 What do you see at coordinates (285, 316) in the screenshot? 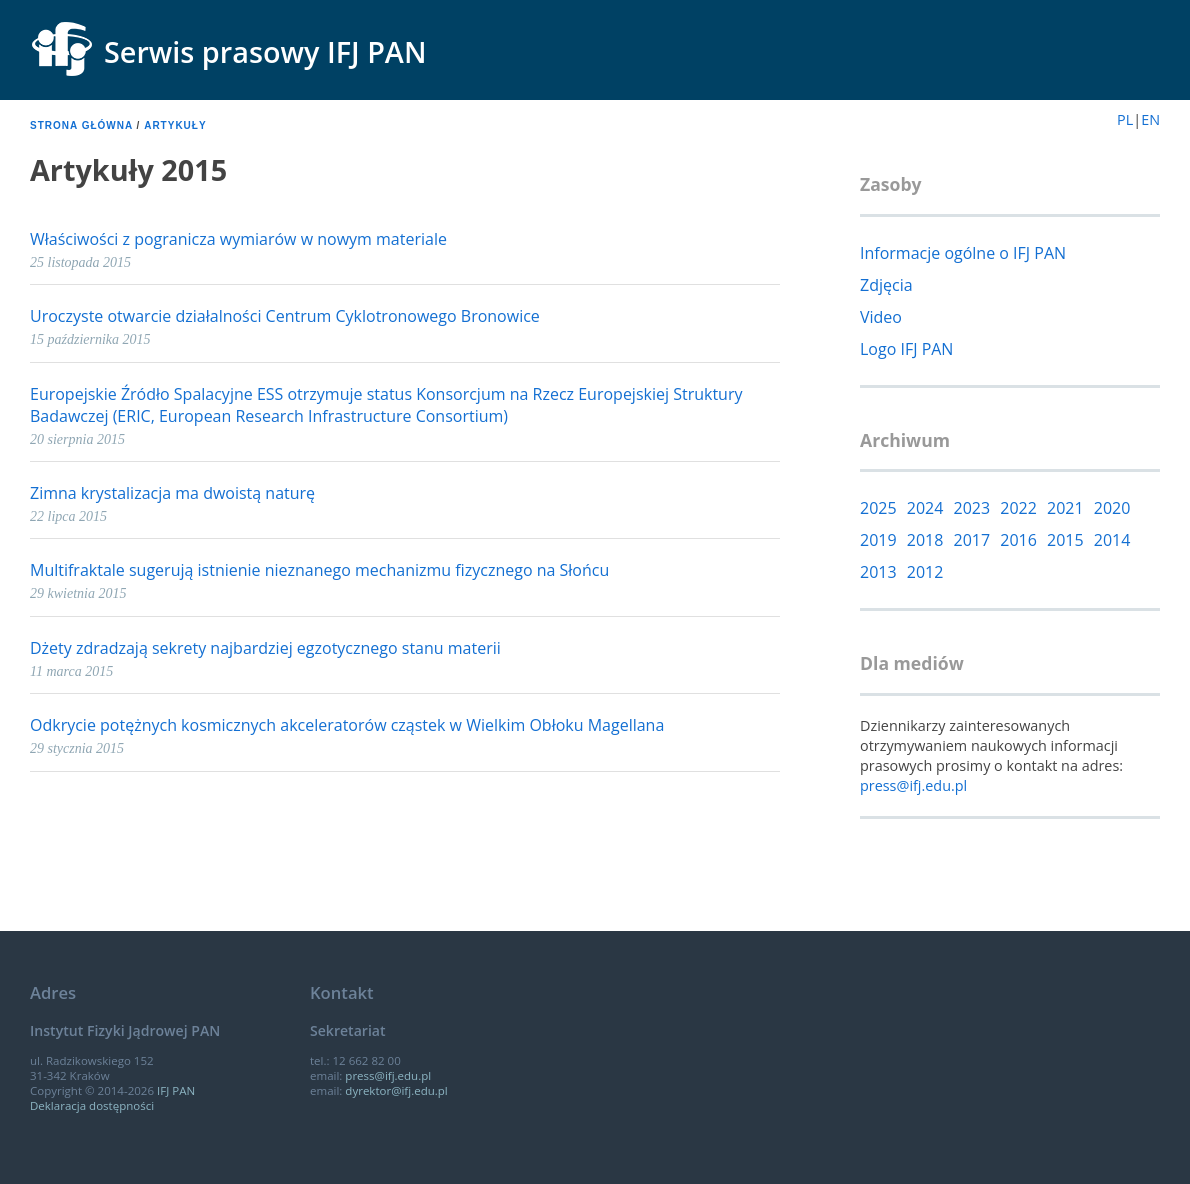
I see `Uroczyste otwarcie działalności Centrum Cyklotronowego Bronowice` at bounding box center [285, 316].